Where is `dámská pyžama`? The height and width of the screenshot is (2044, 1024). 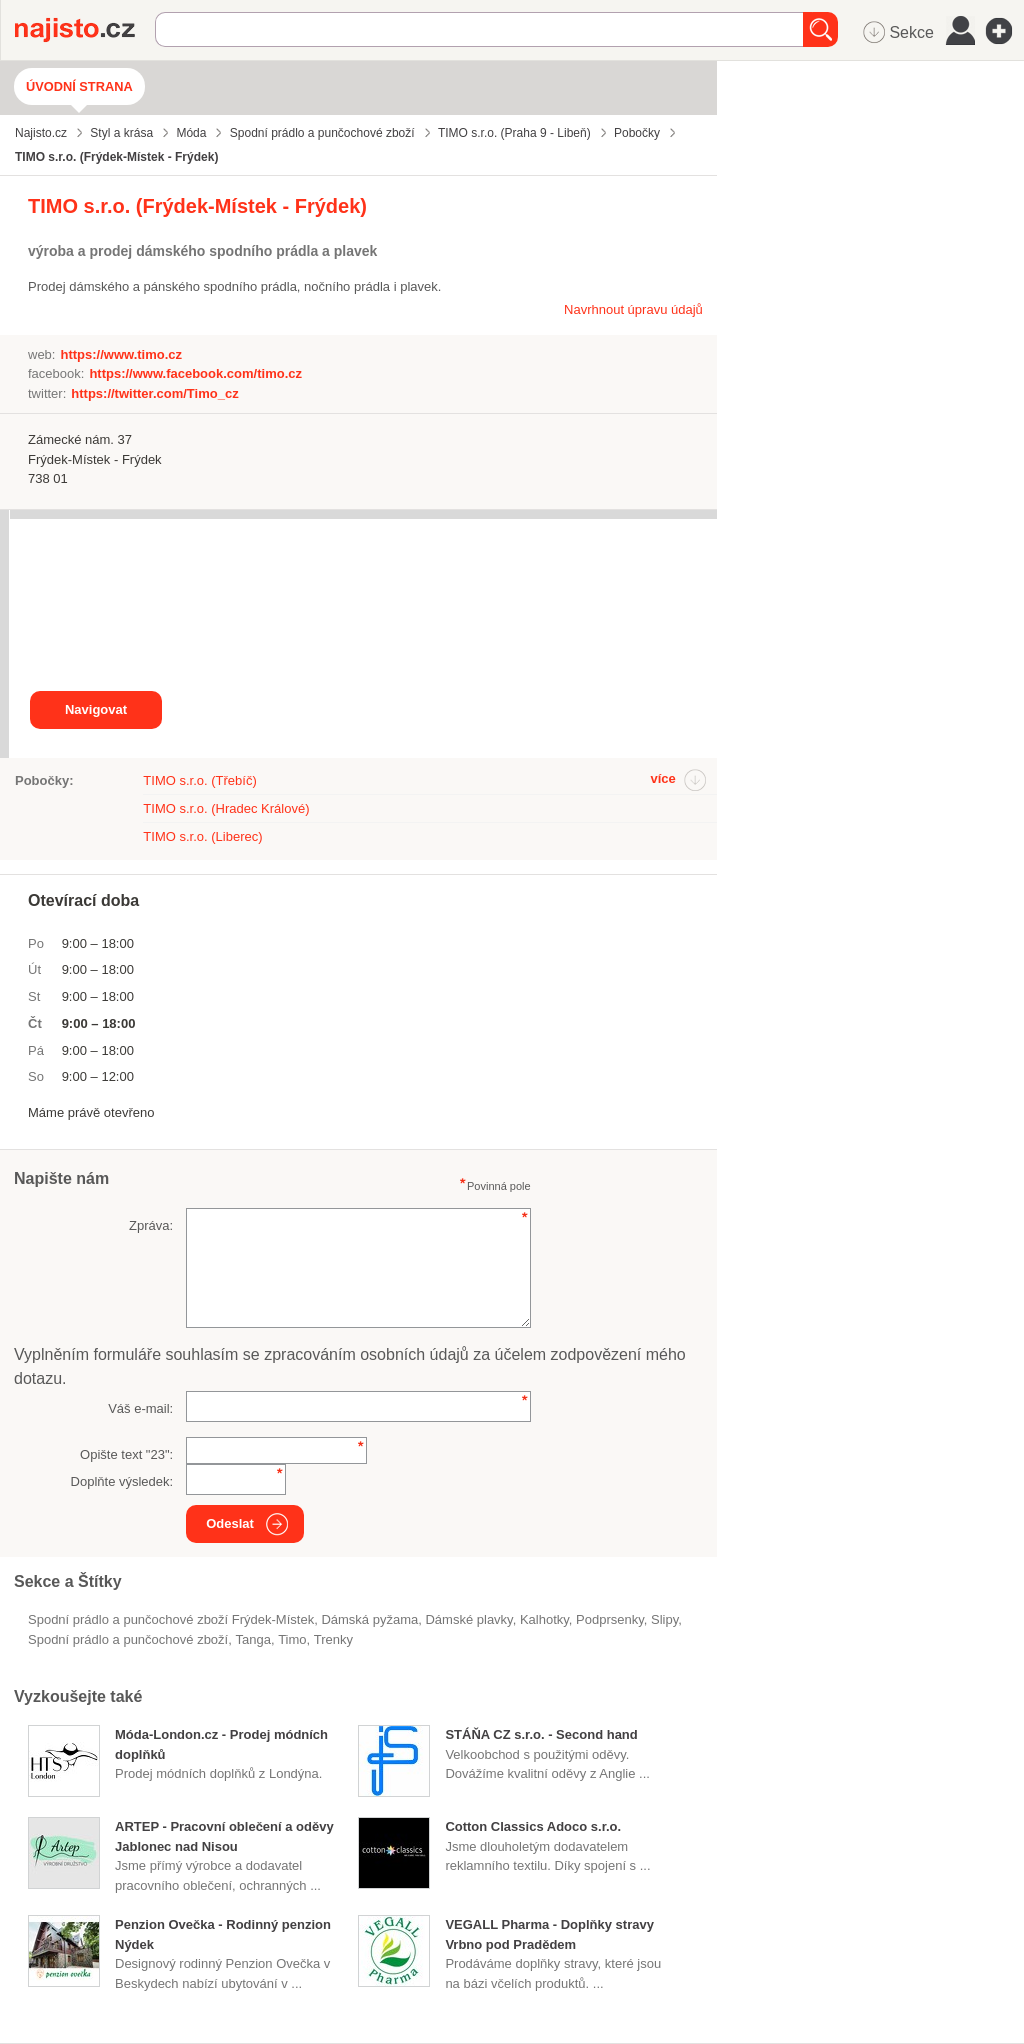
dámská pyžama is located at coordinates (369, 1619).